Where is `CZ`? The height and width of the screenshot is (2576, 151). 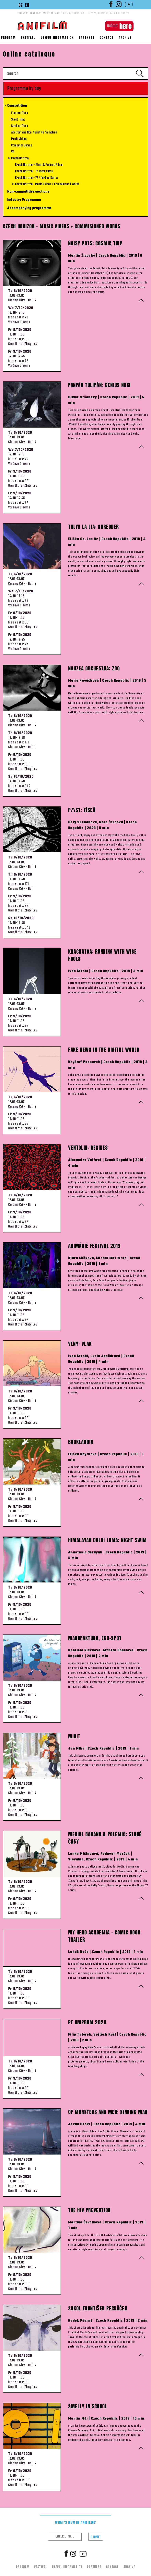
CZ is located at coordinates (20, 5).